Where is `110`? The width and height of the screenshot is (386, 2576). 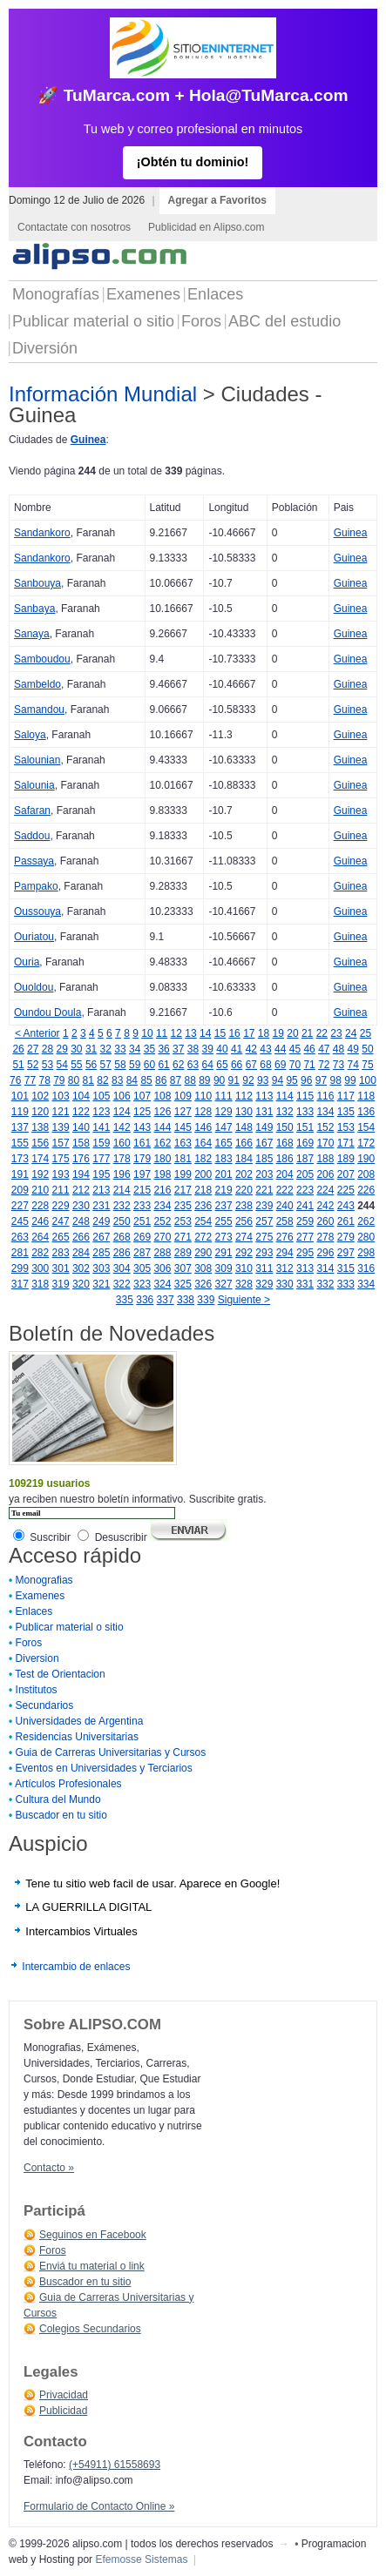 110 is located at coordinates (203, 1096).